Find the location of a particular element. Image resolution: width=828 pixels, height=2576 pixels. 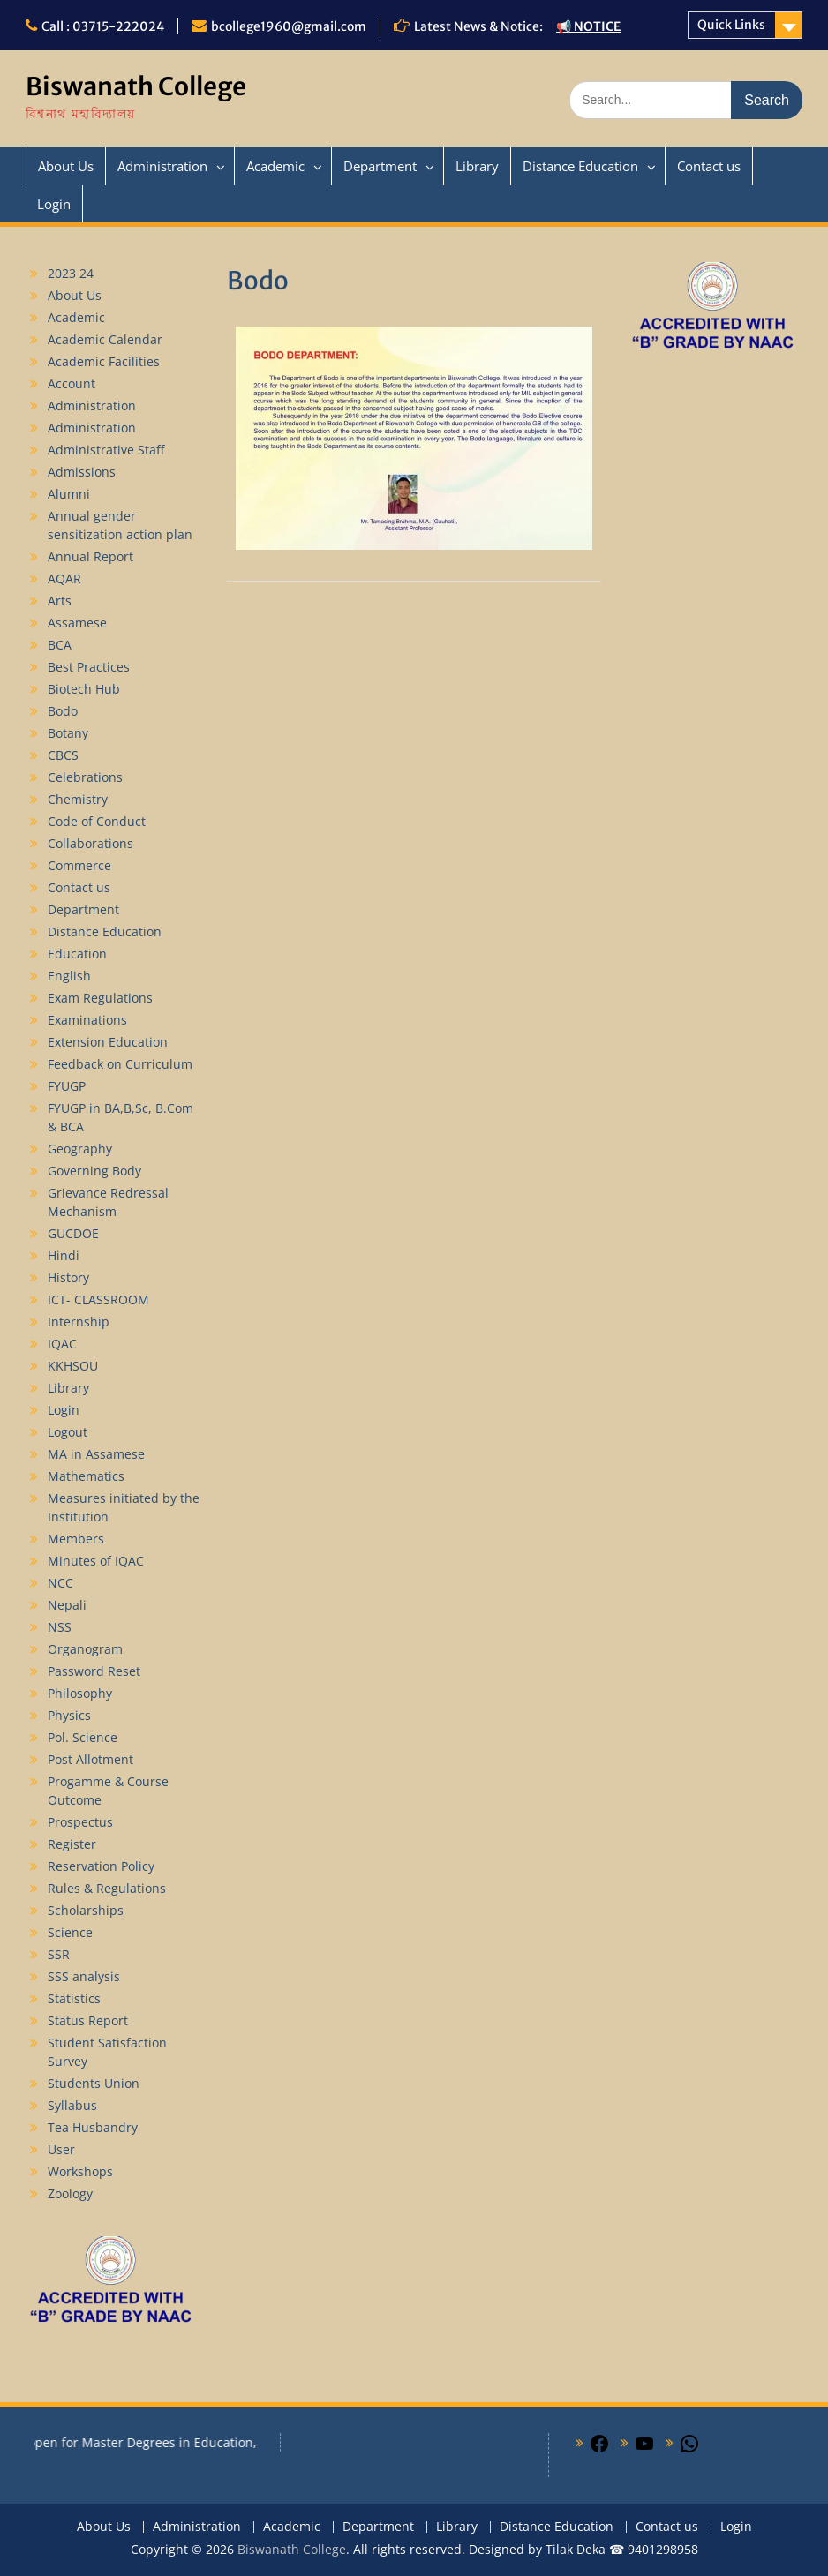

Exam Regulations is located at coordinates (100, 997).